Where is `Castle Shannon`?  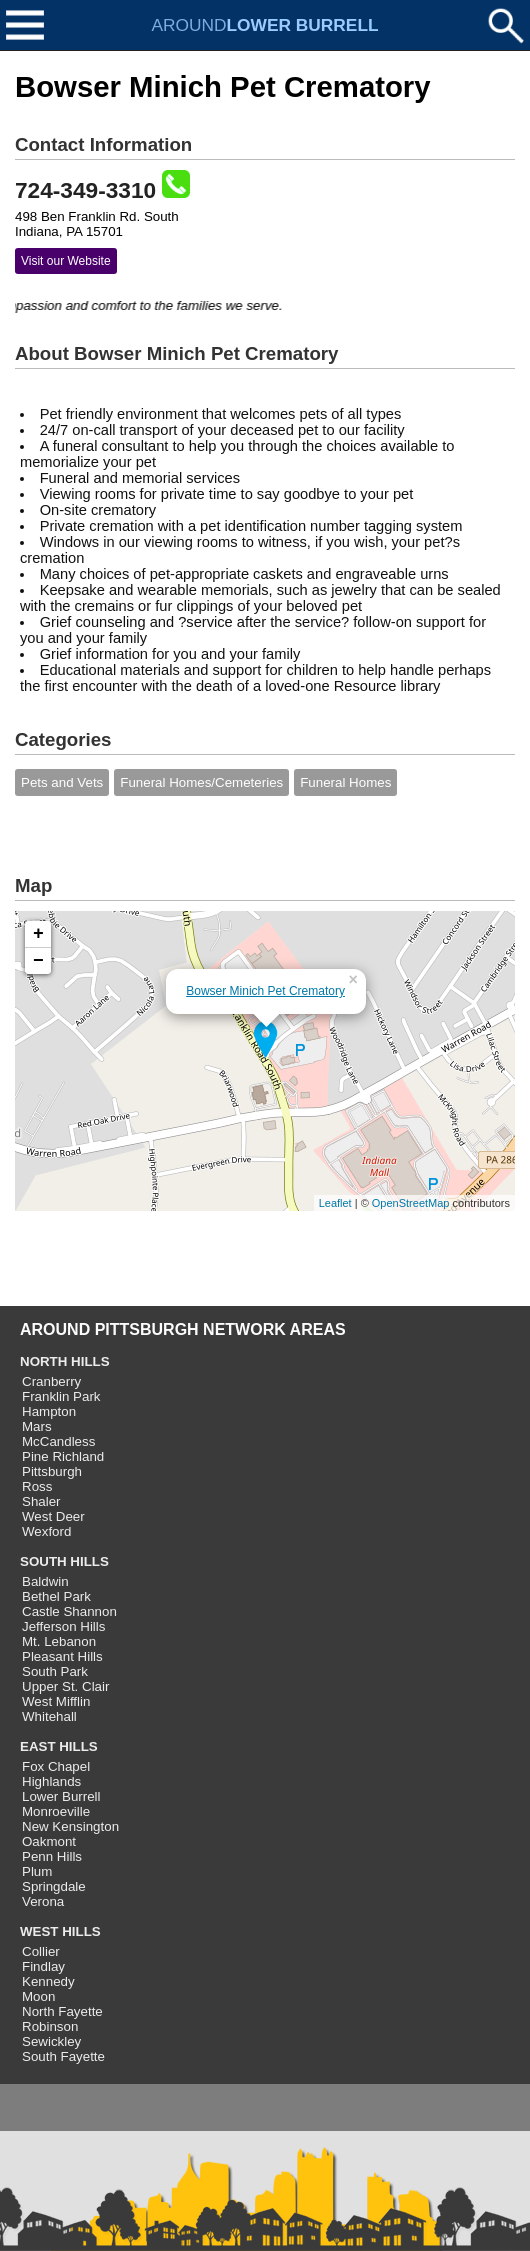
Castle Shannon is located at coordinates (69, 1611).